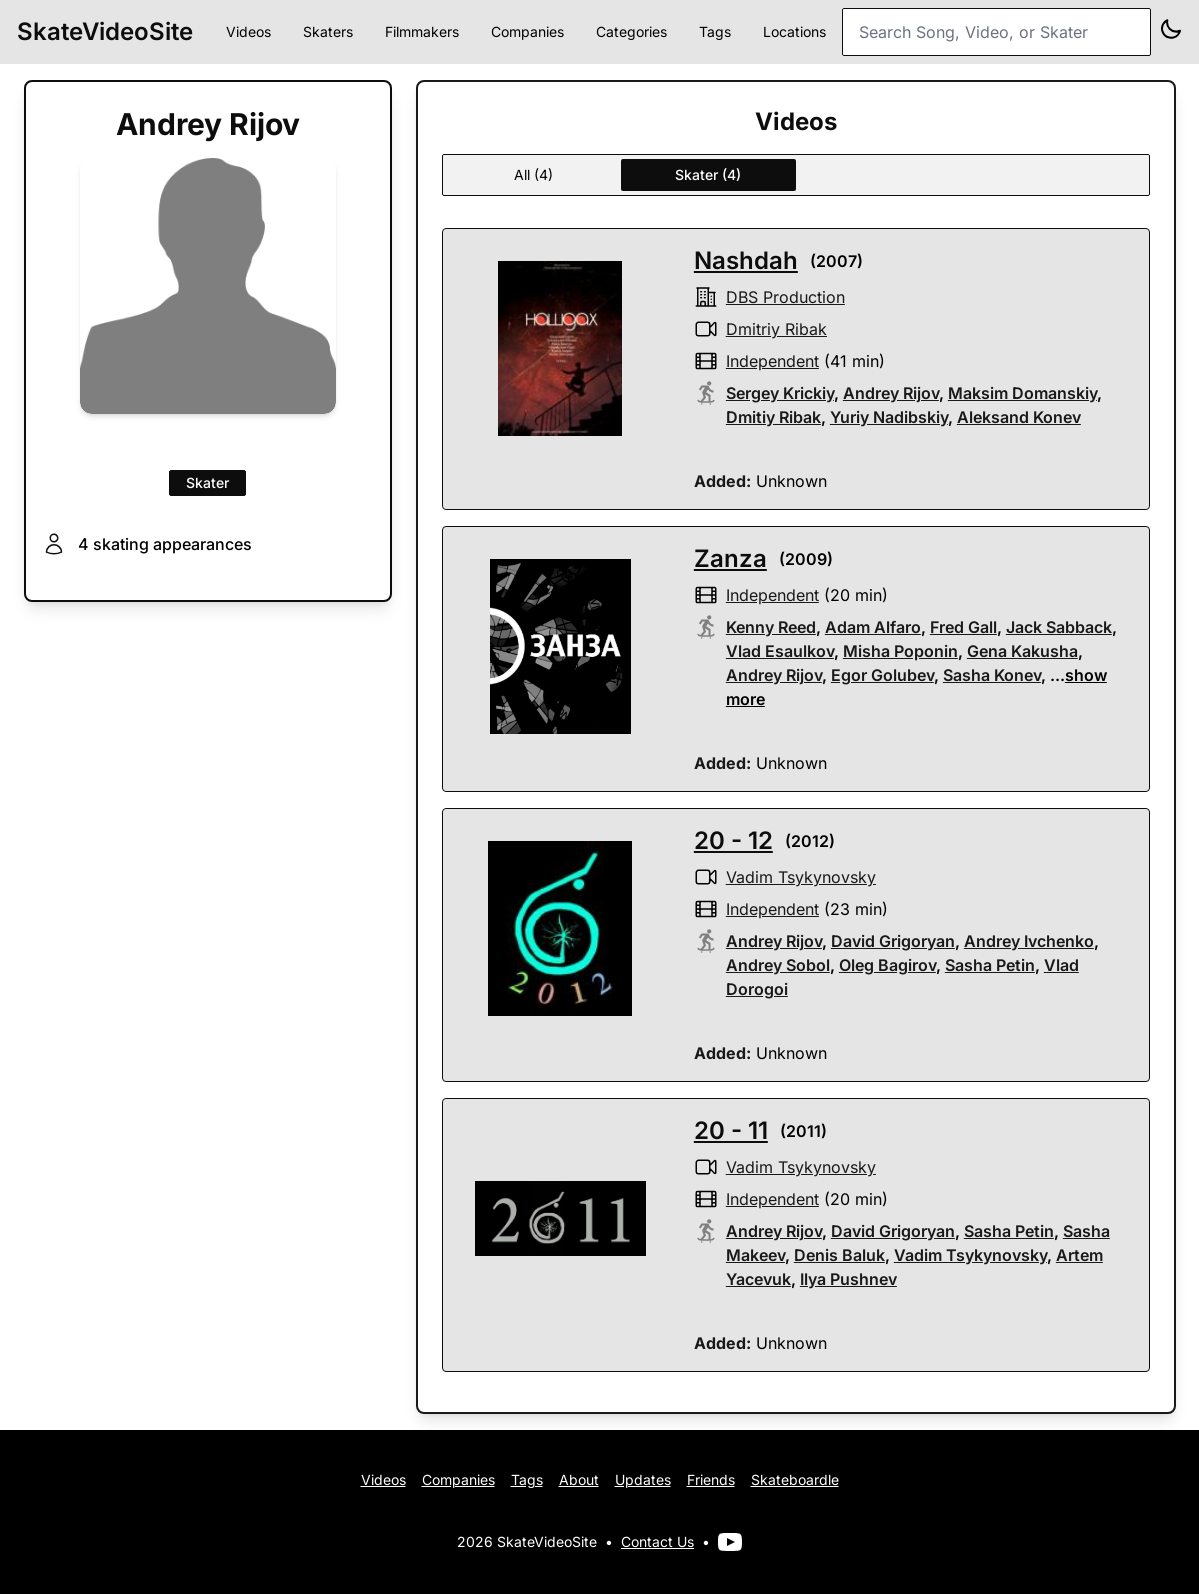 Image resolution: width=1199 pixels, height=1594 pixels. I want to click on DBS production, so click(785, 297).